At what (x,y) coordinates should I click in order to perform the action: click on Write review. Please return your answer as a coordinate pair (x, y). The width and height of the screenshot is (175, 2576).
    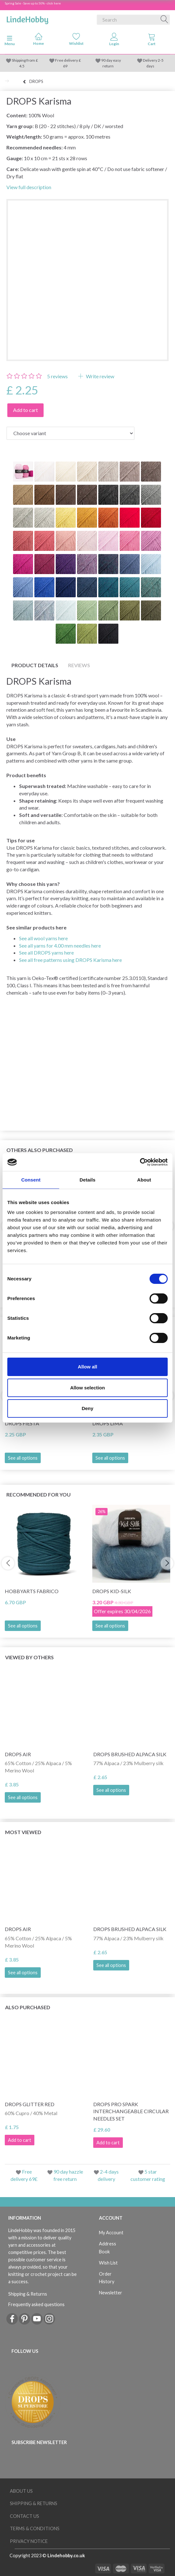
    Looking at the image, I should click on (99, 376).